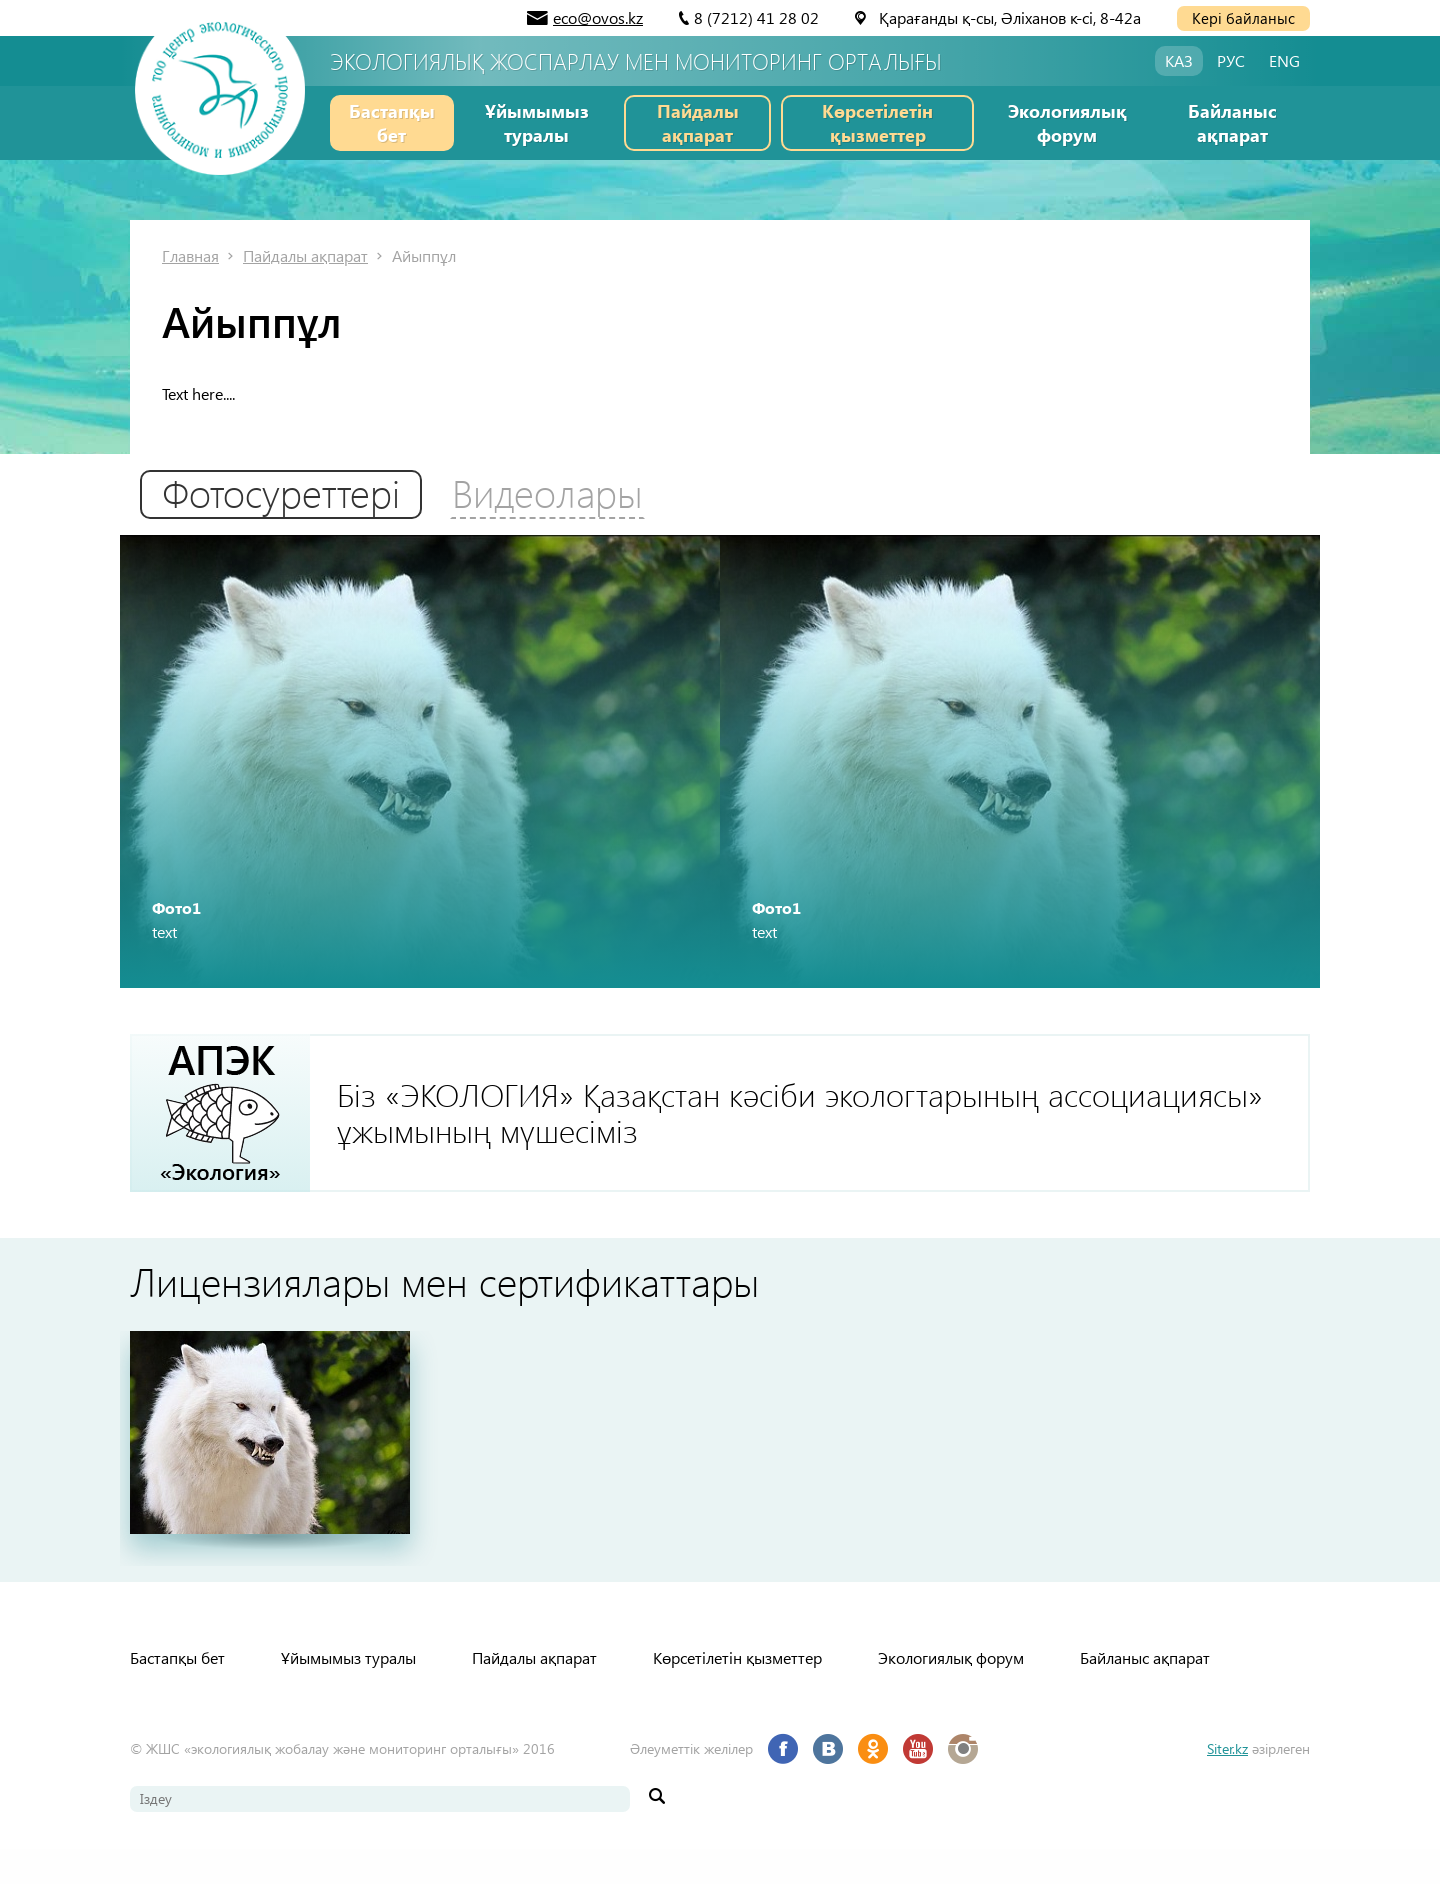  What do you see at coordinates (537, 122) in the screenshot?
I see `Ұйымымыз туралы` at bounding box center [537, 122].